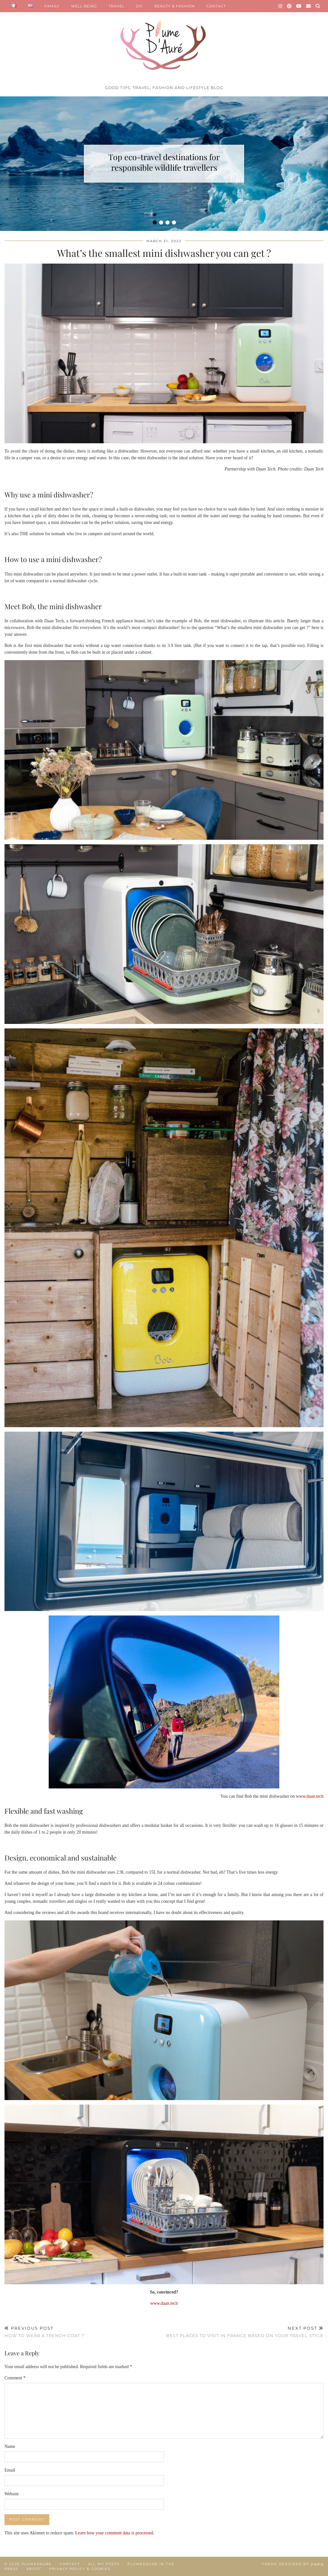  I want to click on [Instagram], so click(280, 6).